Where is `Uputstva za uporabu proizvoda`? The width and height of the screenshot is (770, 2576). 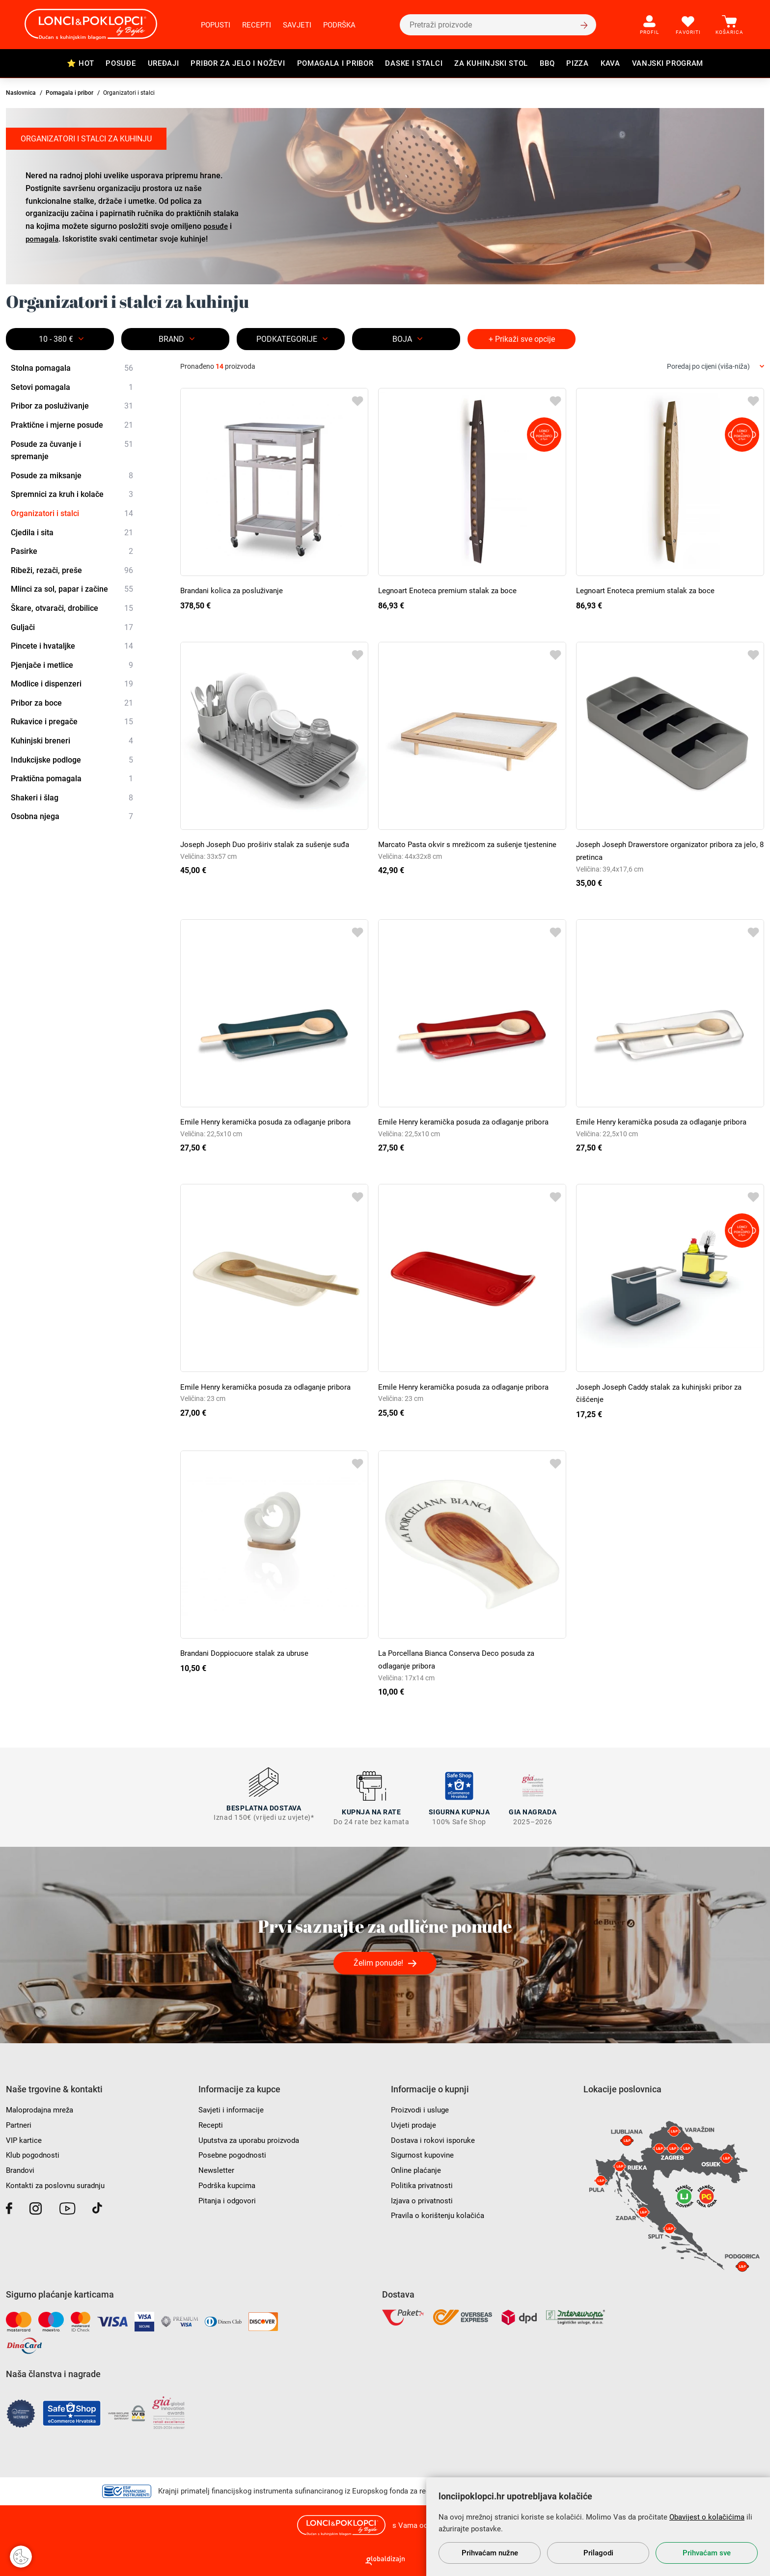
Uputstva za uporabu proizvoda is located at coordinates (252, 2136).